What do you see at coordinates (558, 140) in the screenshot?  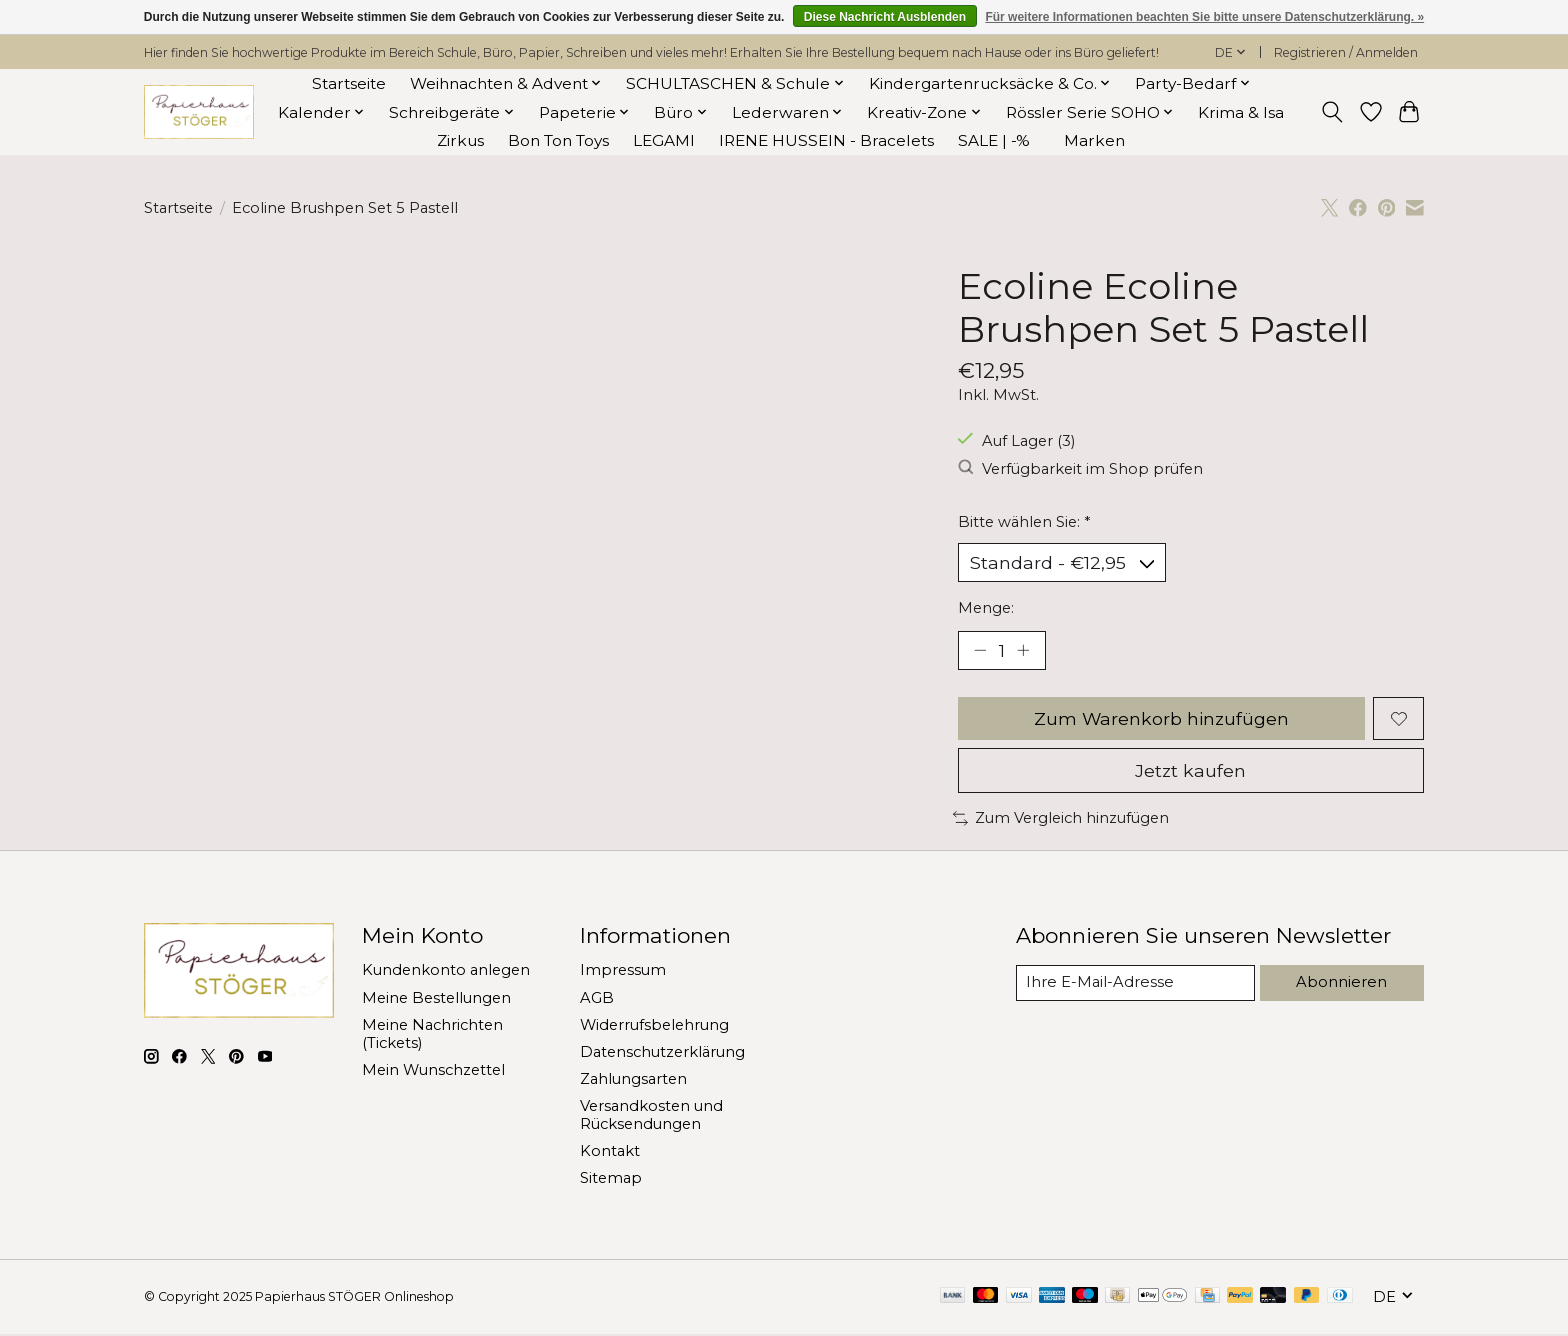 I see `Bon Ton Toys` at bounding box center [558, 140].